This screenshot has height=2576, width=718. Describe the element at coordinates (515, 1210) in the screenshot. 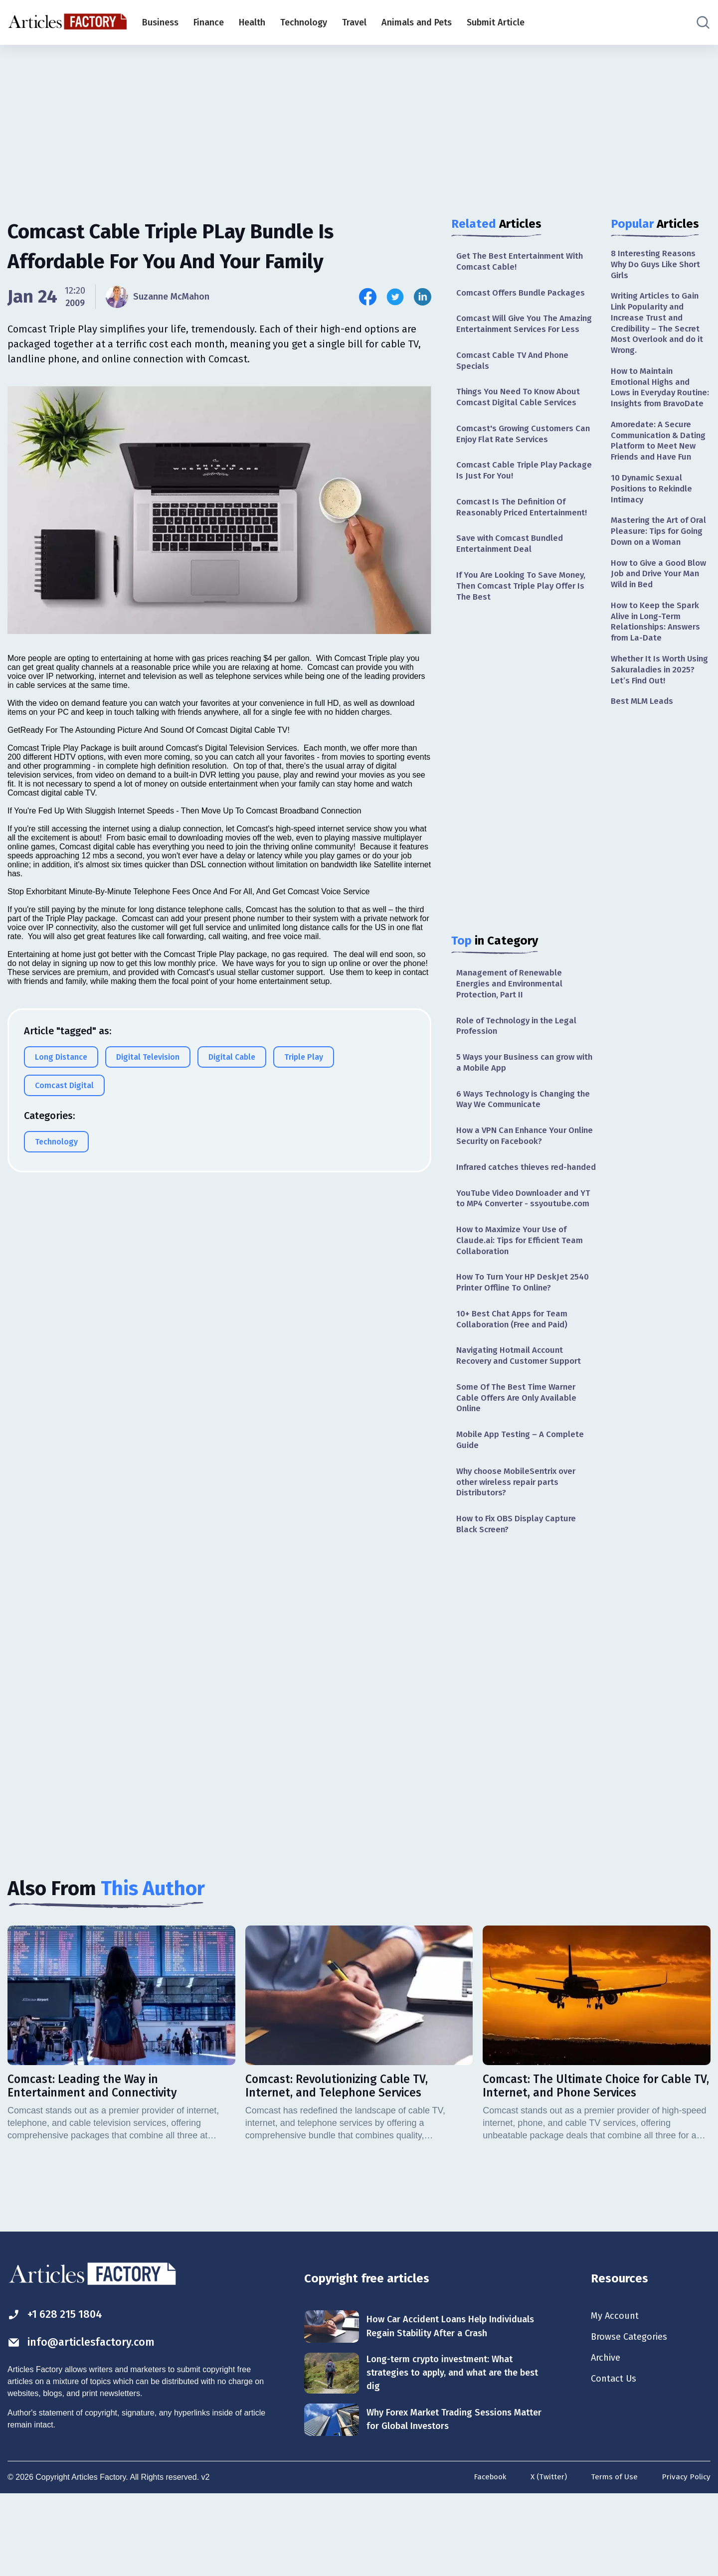

I see `Infrared catches thieves red-handed` at that location.